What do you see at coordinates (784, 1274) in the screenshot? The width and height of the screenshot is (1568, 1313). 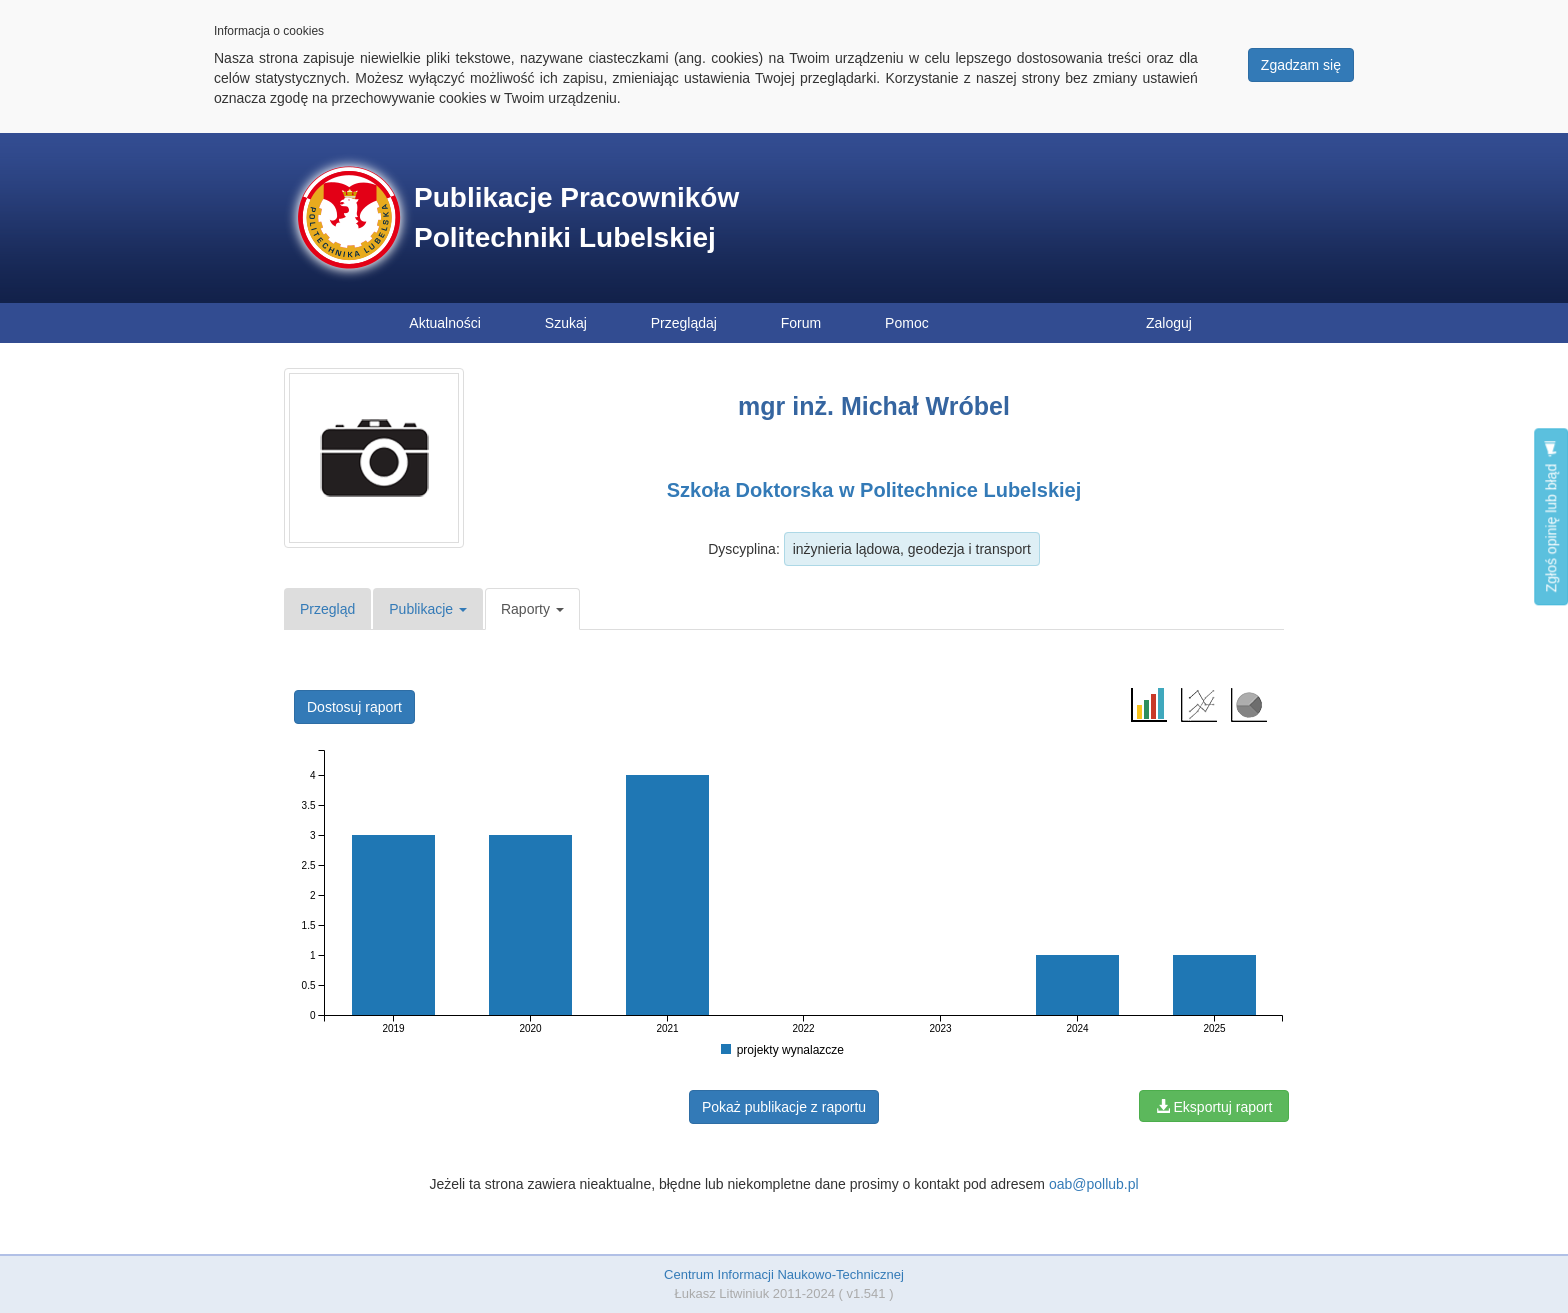 I see `Centrum Informacji Naukowo-Technicznej` at bounding box center [784, 1274].